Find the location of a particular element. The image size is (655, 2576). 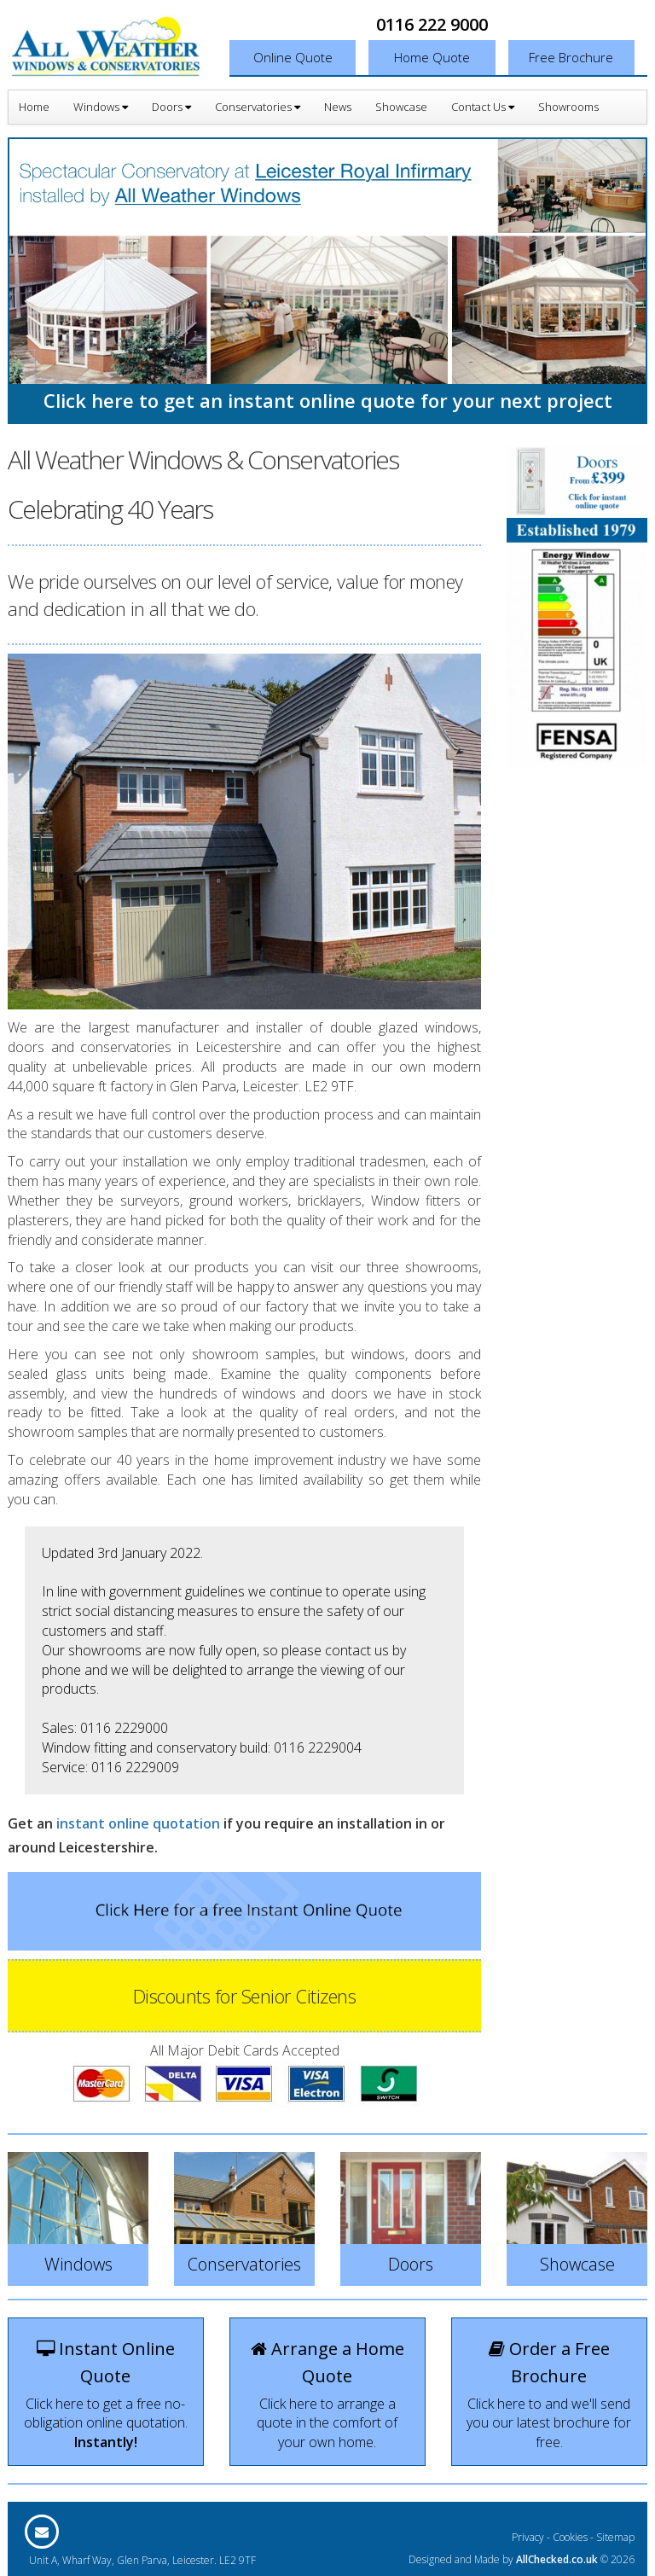

Privacy is located at coordinates (528, 2537).